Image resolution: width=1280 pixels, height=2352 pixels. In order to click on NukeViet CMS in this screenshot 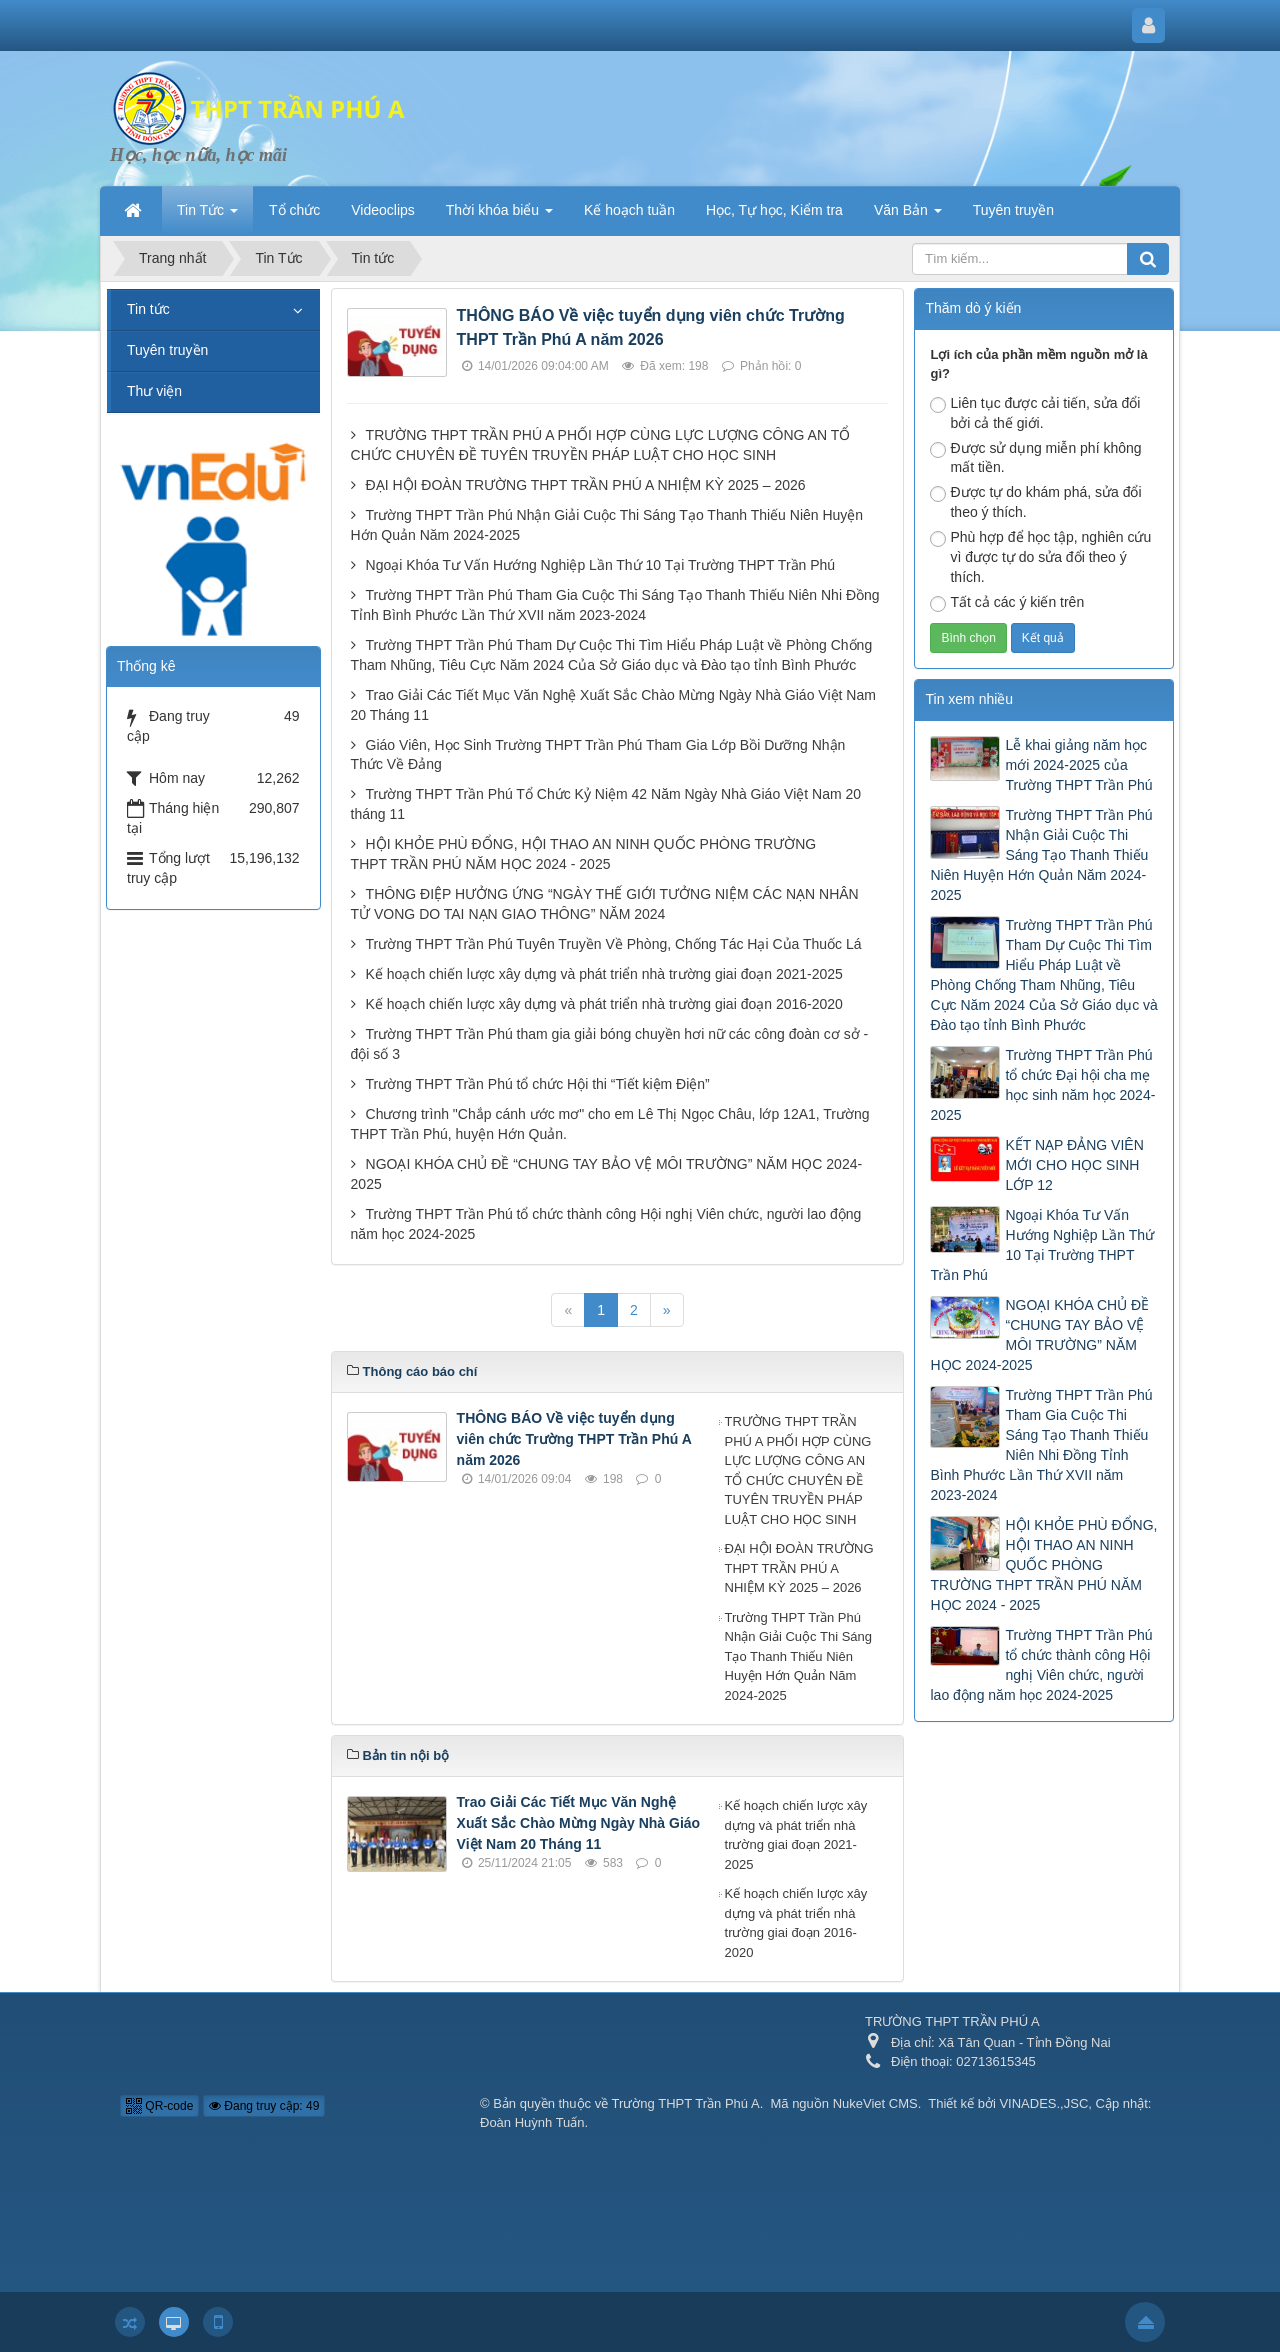, I will do `click(875, 2103)`.